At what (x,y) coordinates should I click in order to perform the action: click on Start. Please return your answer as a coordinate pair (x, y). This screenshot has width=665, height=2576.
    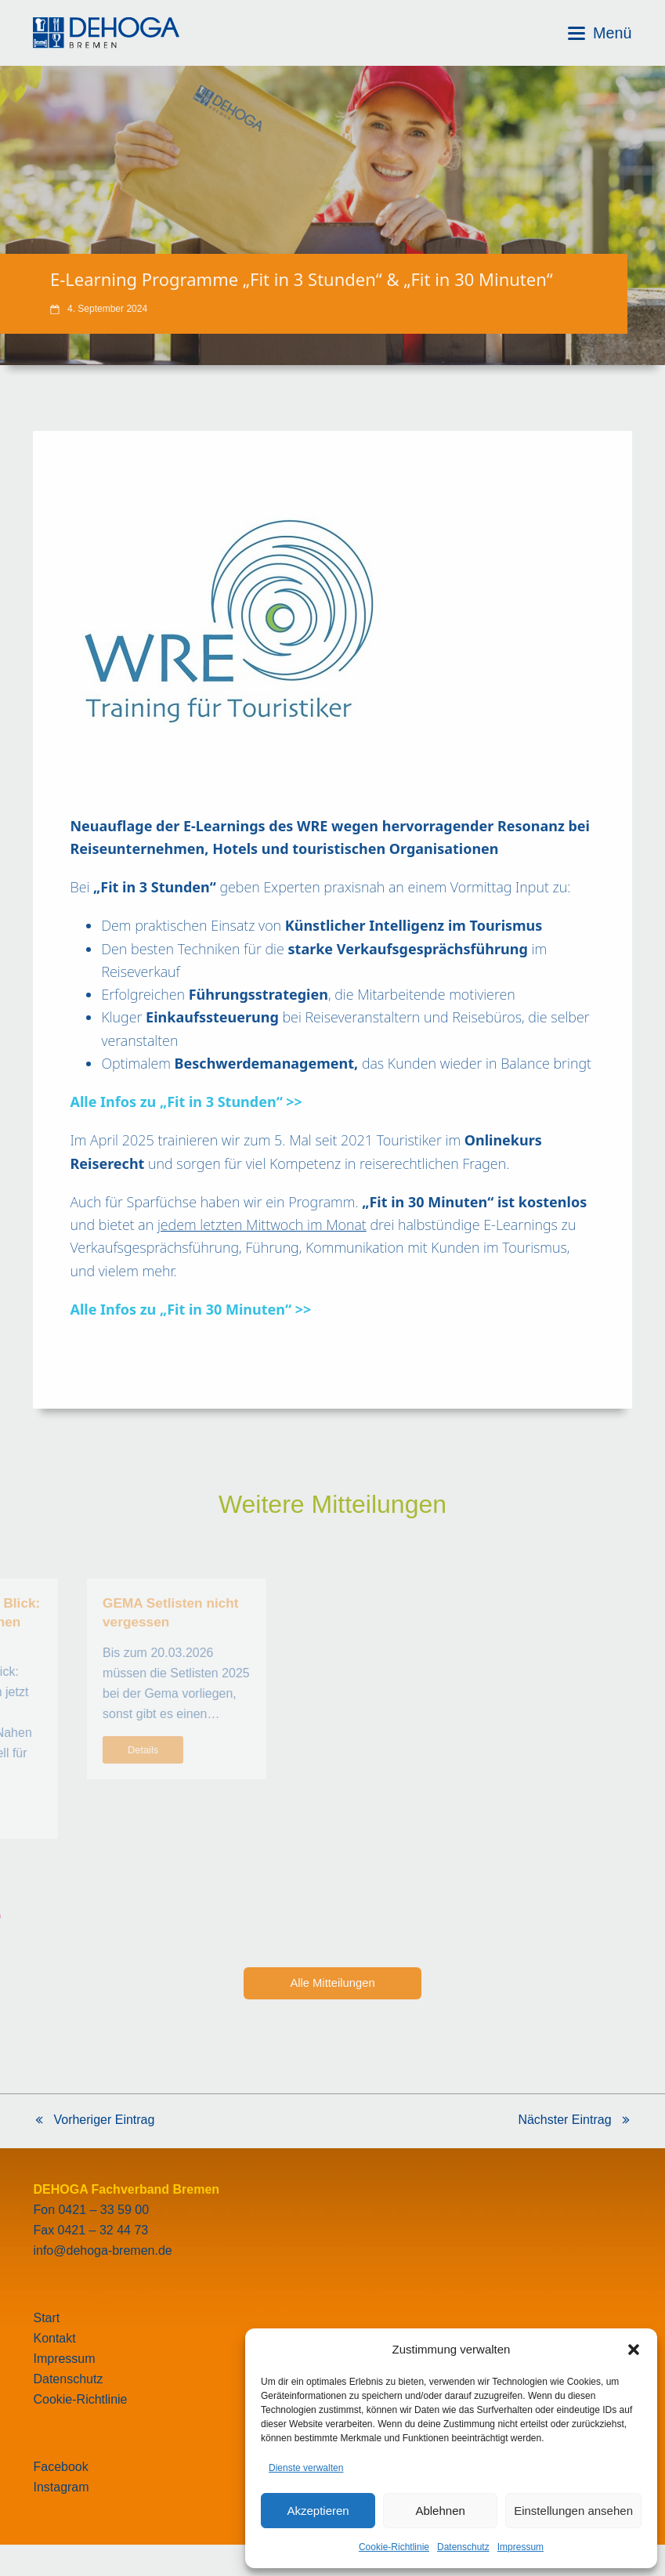
    Looking at the image, I should click on (46, 2318).